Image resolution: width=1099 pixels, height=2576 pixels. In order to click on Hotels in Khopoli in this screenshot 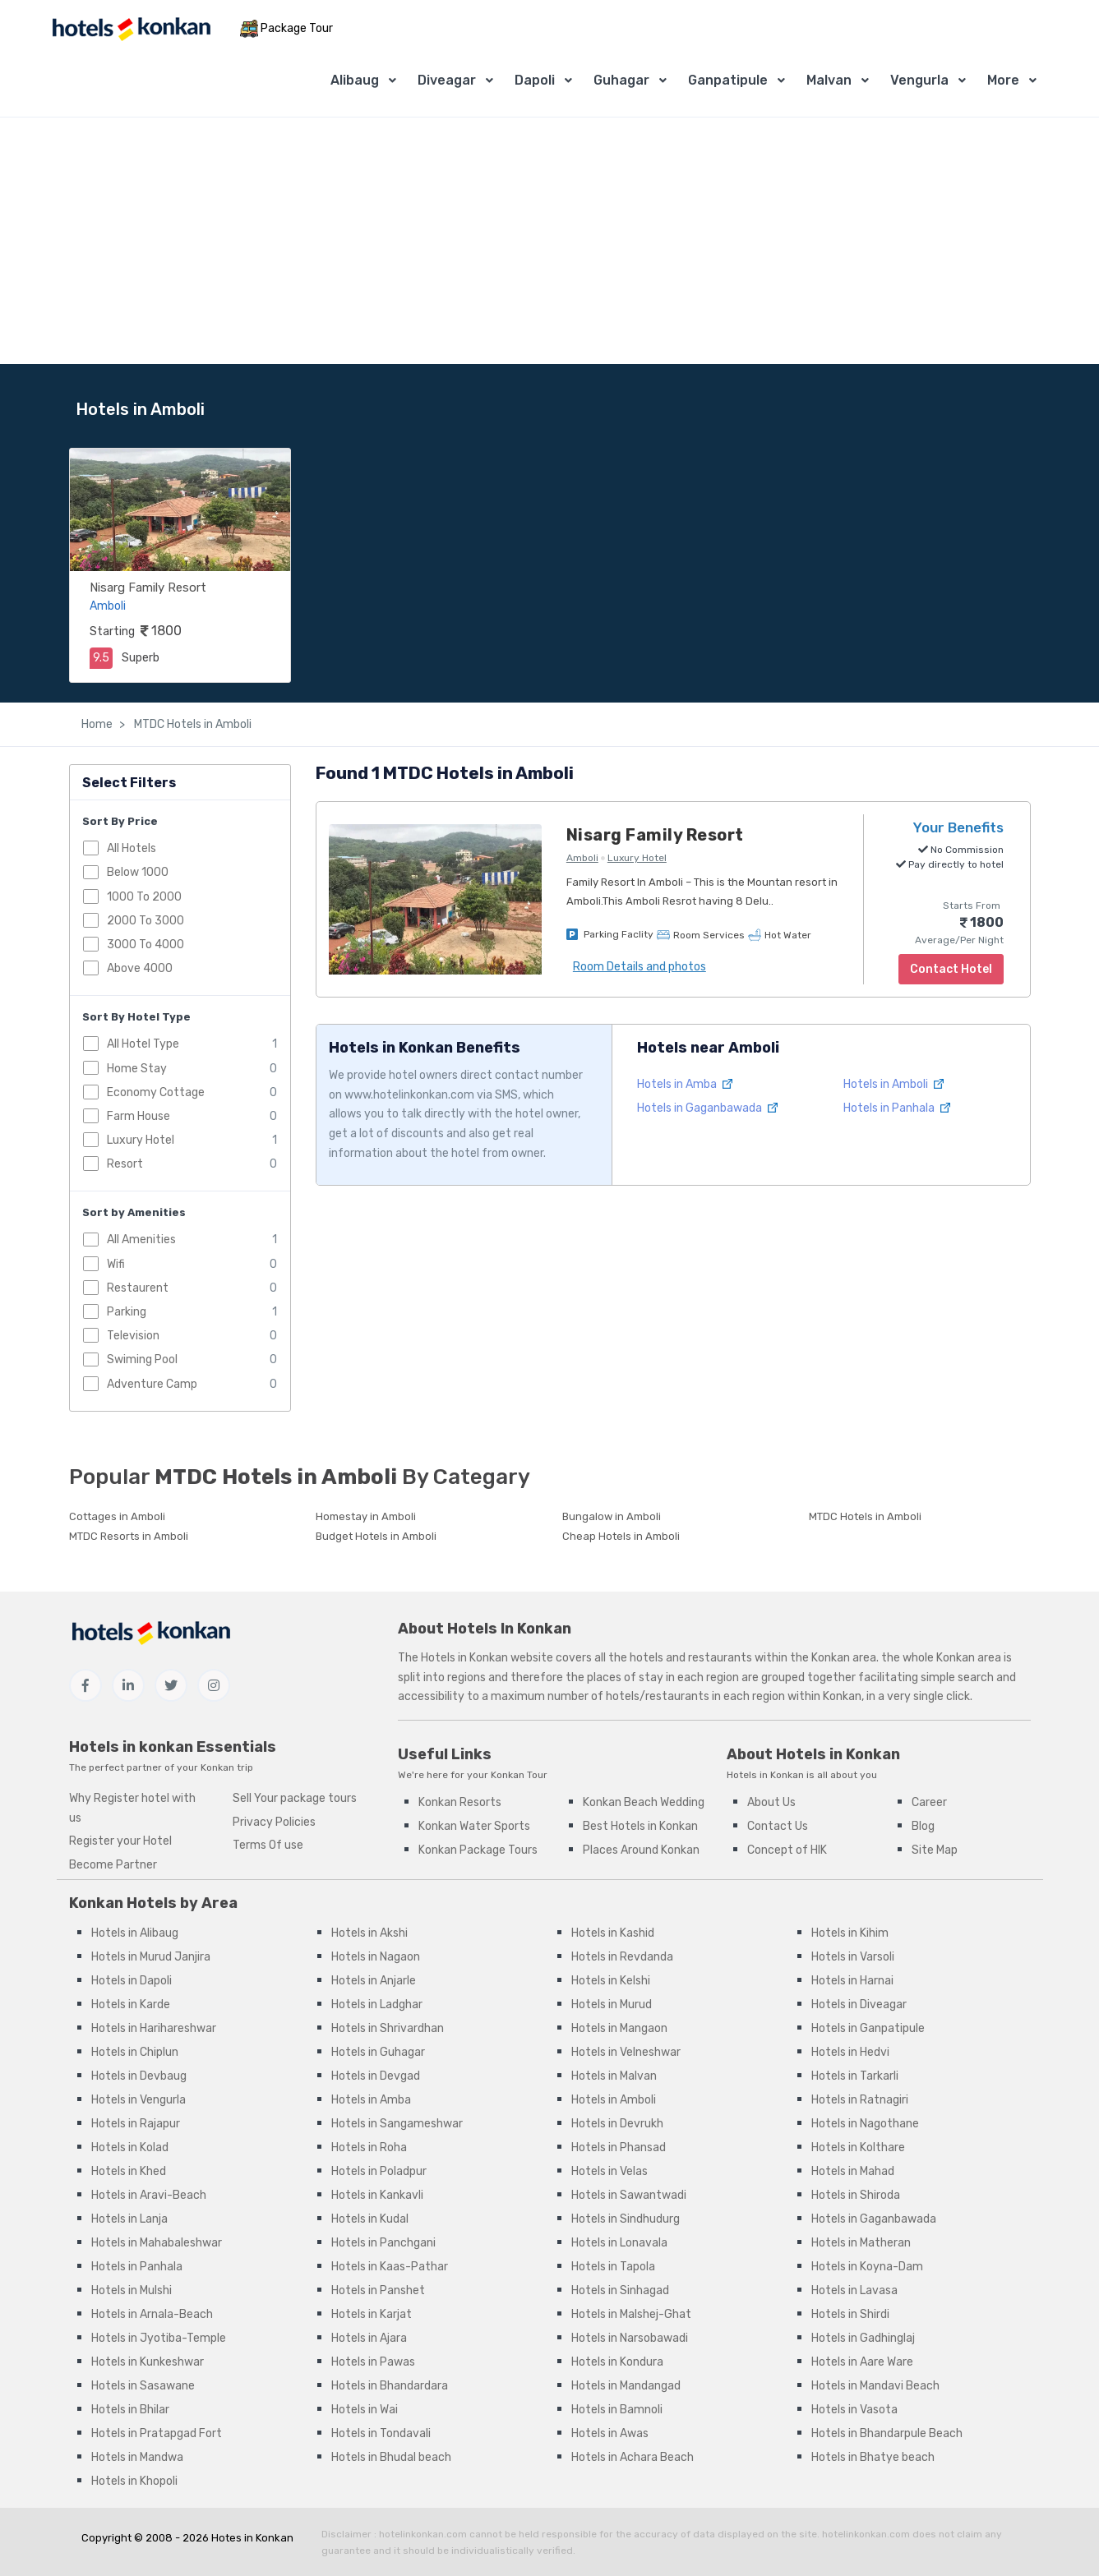, I will do `click(134, 2481)`.